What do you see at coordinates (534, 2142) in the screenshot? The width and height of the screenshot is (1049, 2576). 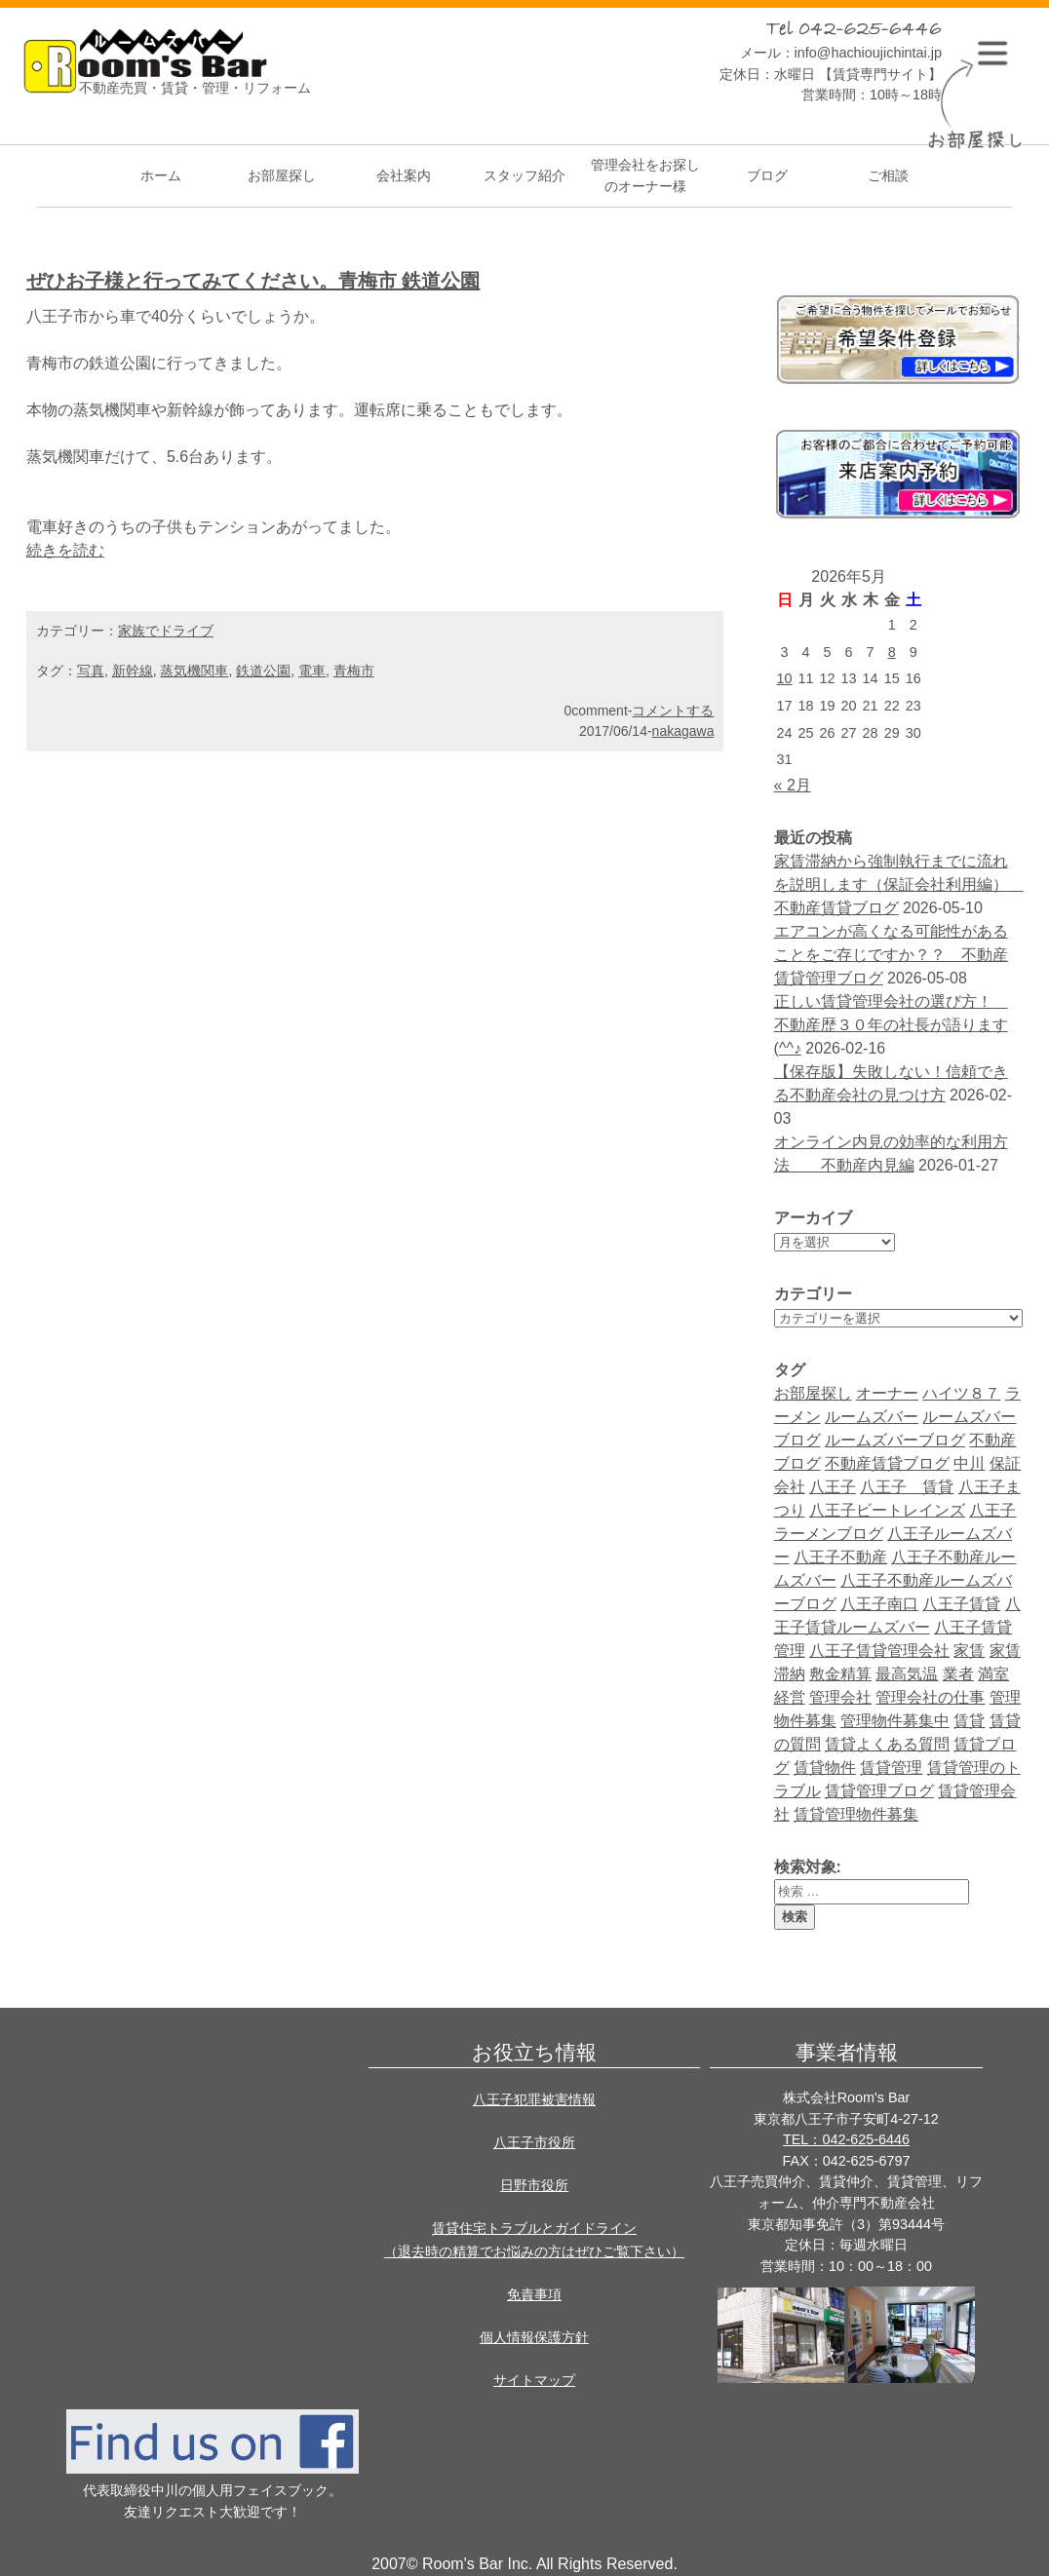 I see `八王子市役所` at bounding box center [534, 2142].